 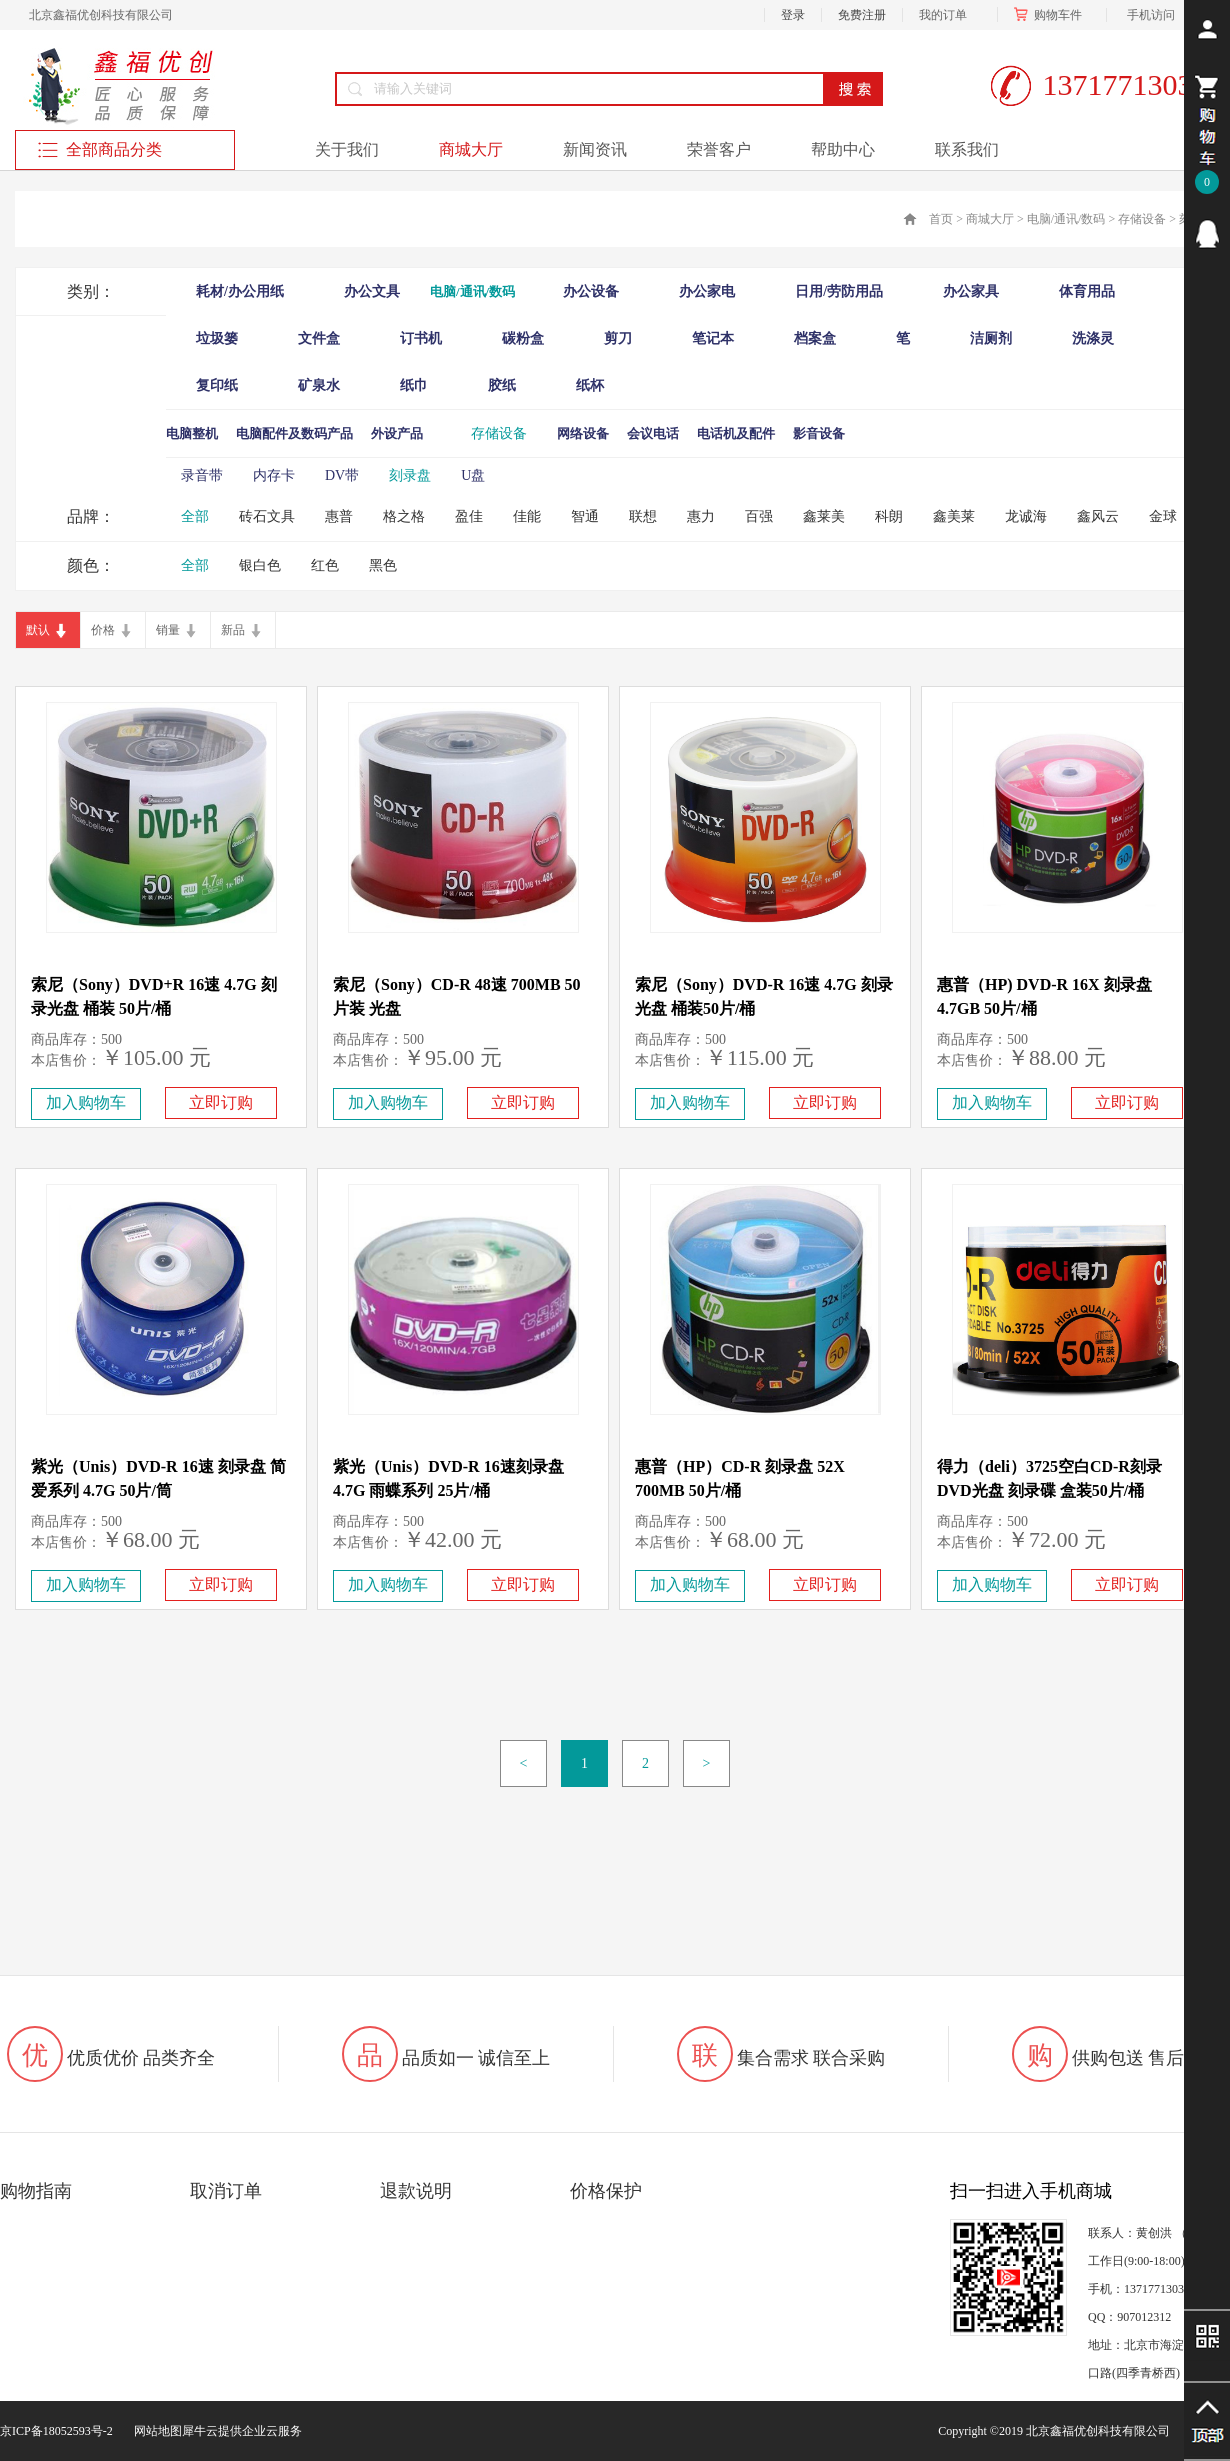 I want to click on 黑色, so click(x=383, y=565).